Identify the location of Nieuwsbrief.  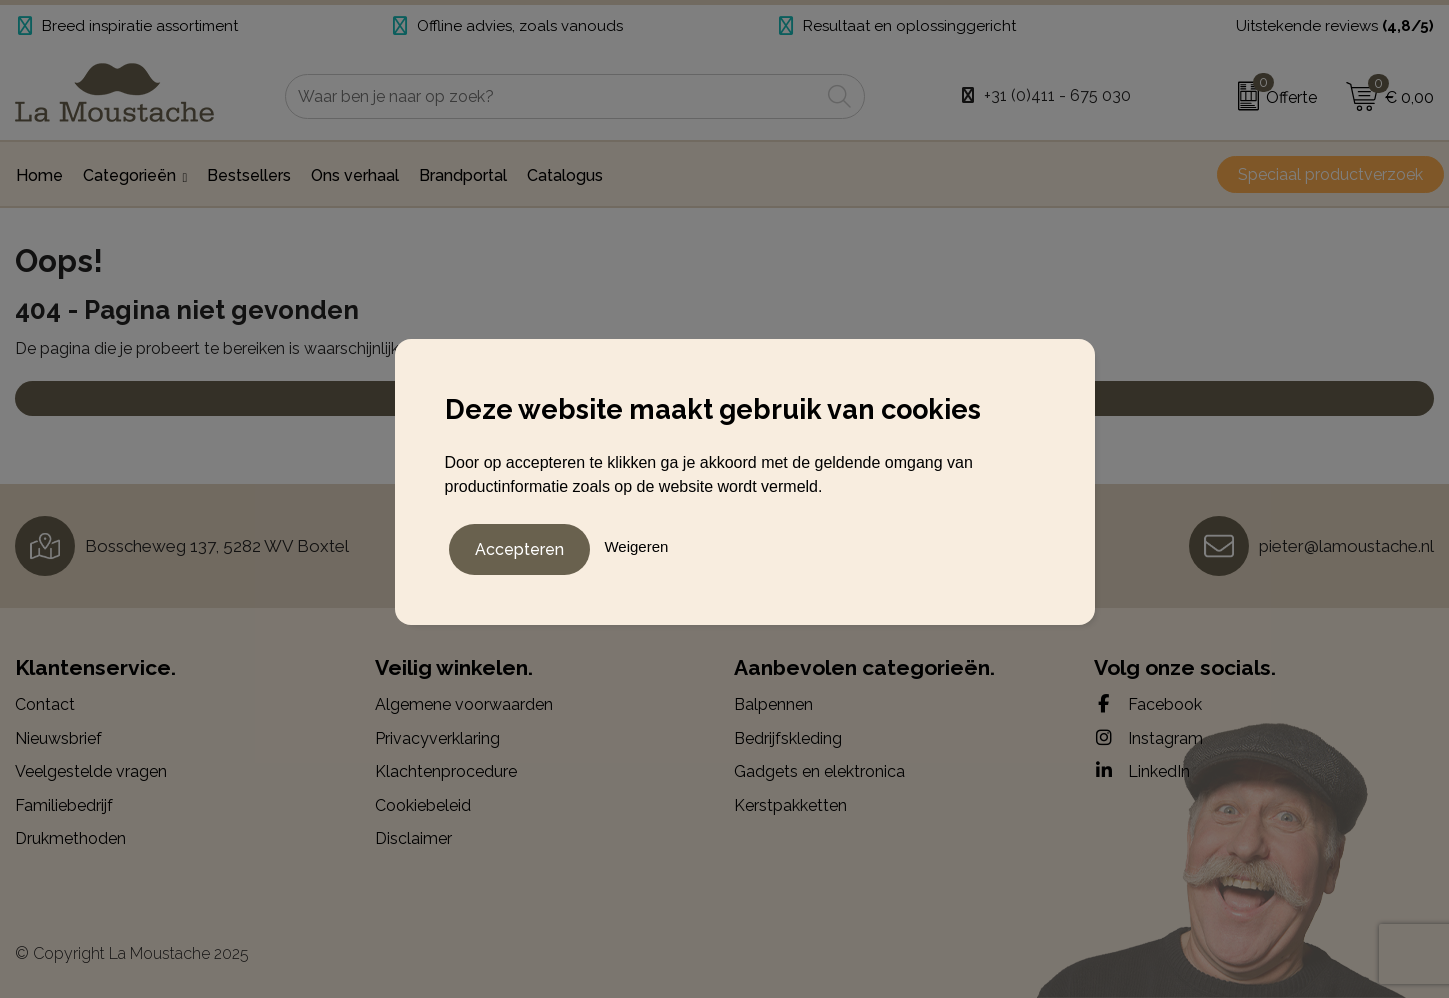
(58, 738).